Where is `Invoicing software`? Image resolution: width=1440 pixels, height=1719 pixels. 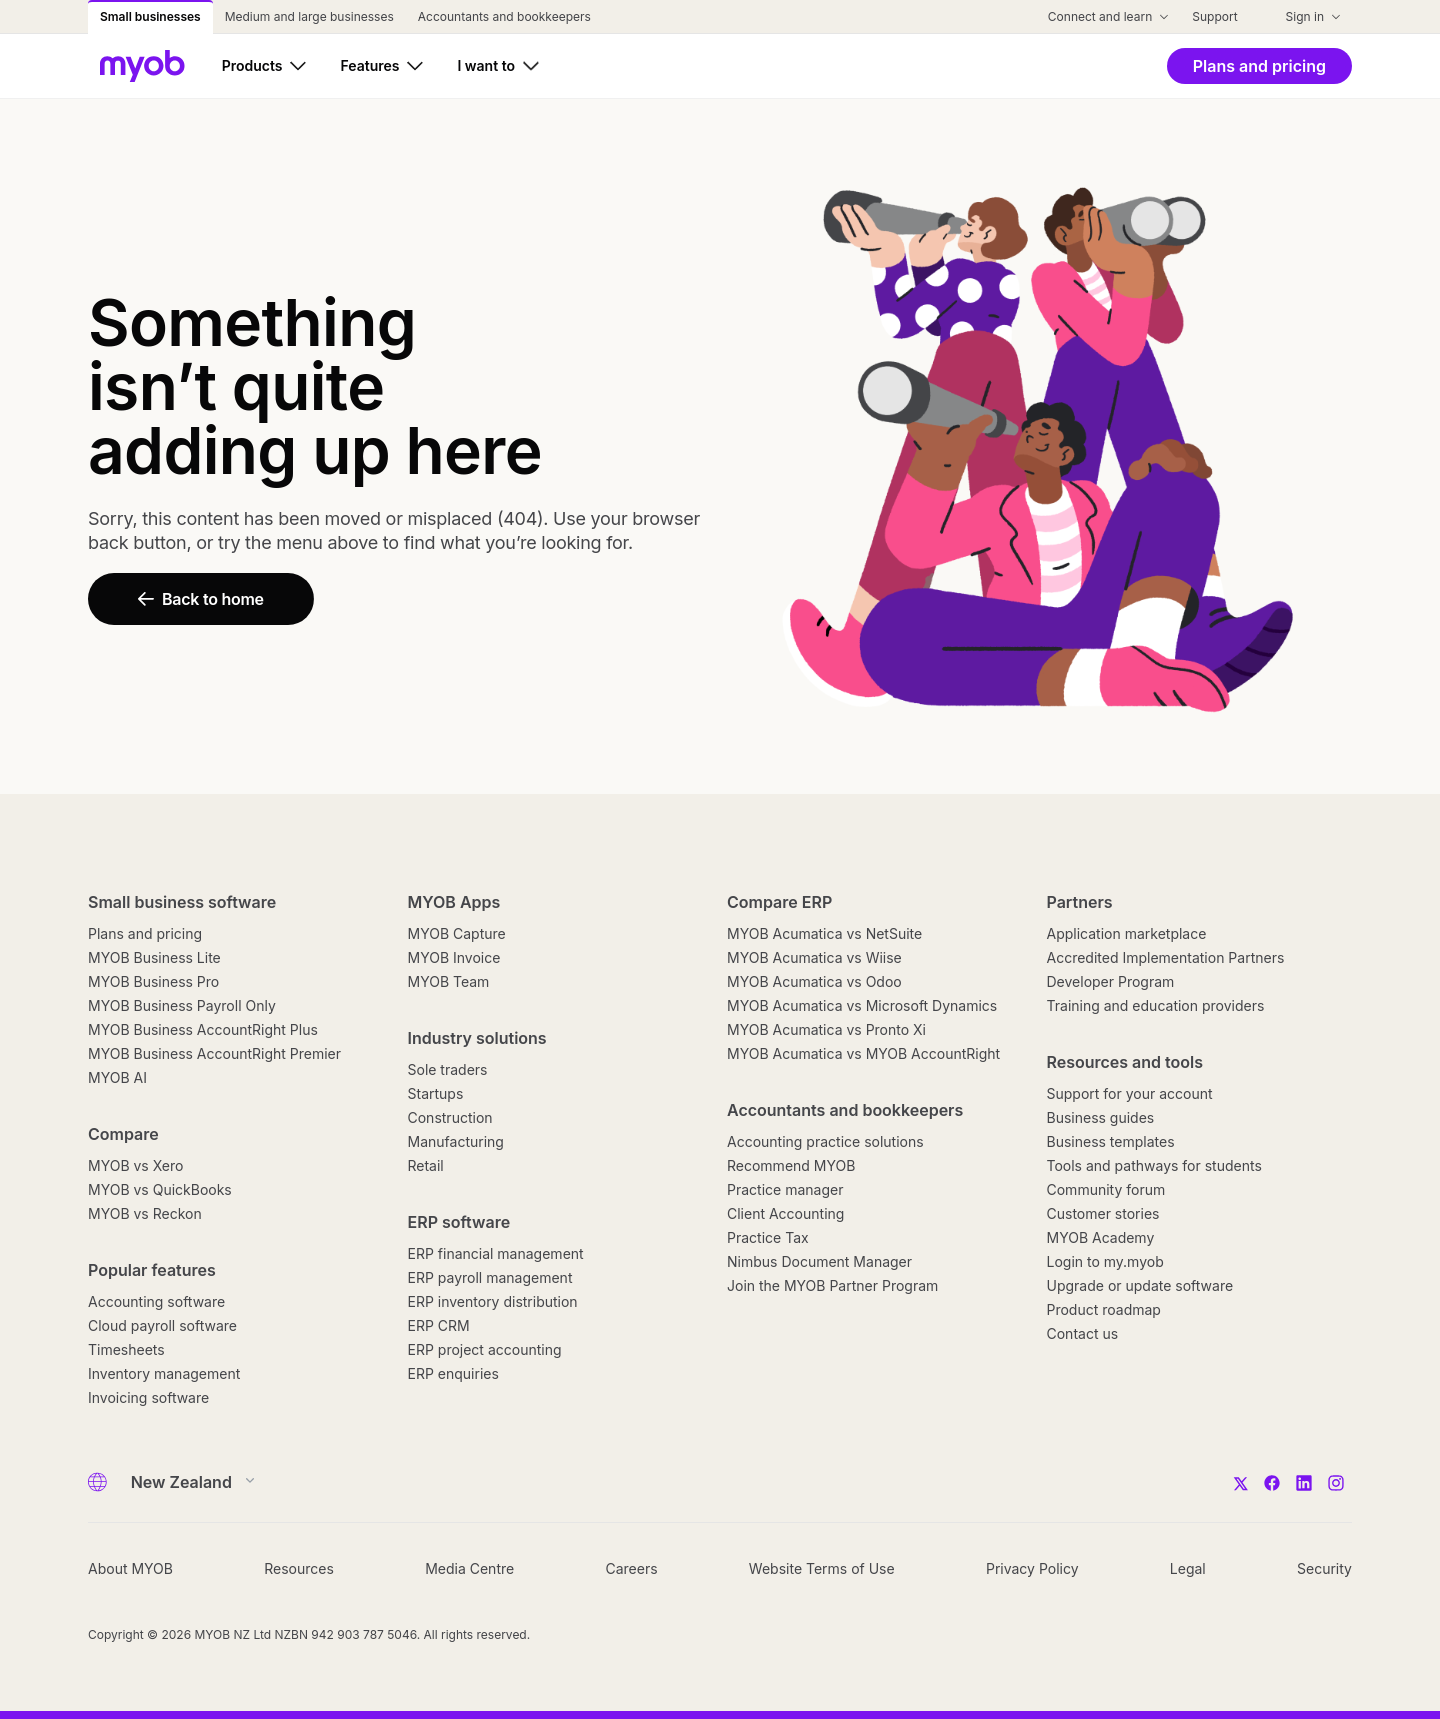
Invoicing software is located at coordinates (148, 1397).